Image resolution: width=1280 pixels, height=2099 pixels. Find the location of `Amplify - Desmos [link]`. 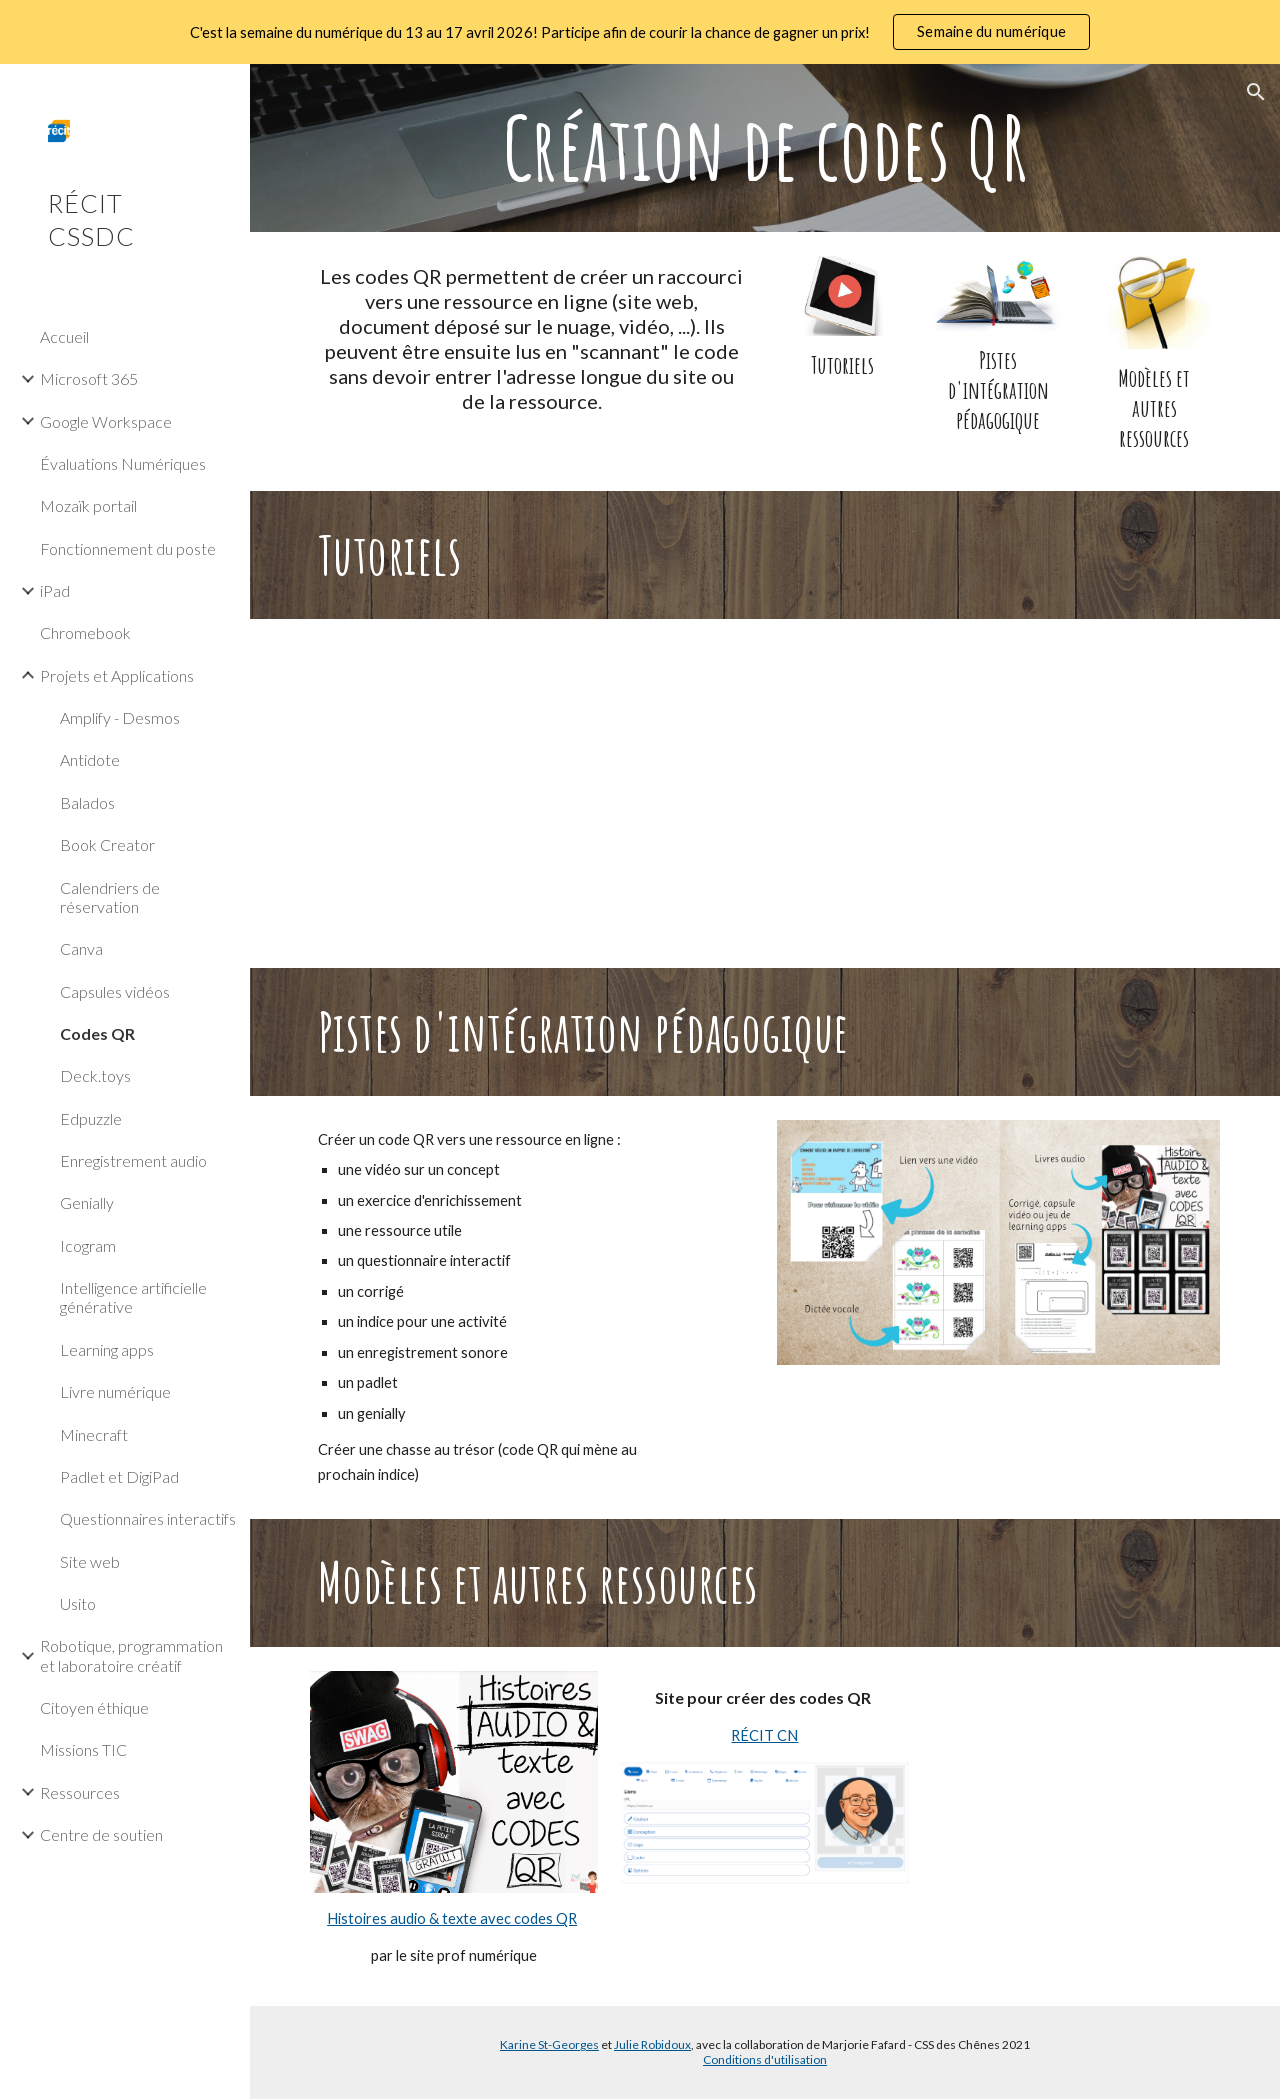

Amplify - Desmos [link] is located at coordinates (120, 717).